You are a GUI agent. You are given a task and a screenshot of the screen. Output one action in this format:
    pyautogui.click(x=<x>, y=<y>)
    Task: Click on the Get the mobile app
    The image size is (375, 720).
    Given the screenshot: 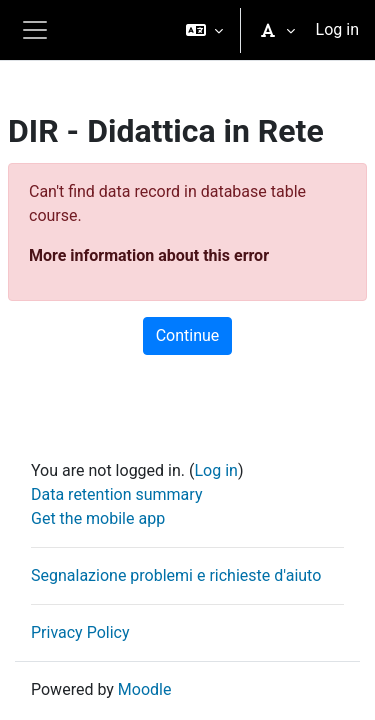 What is the action you would take?
    pyautogui.click(x=98, y=518)
    